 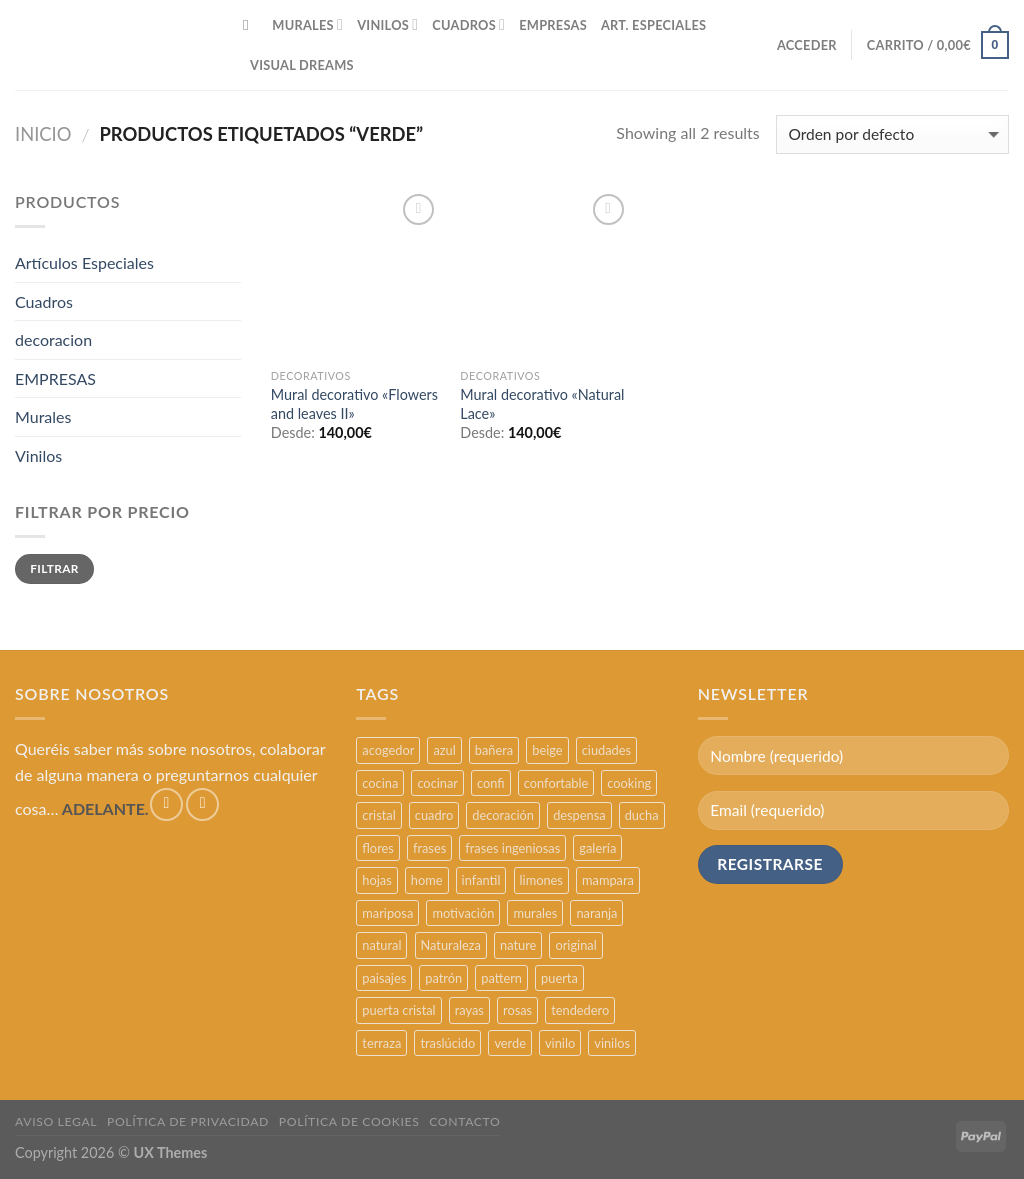 What do you see at coordinates (380, 783) in the screenshot?
I see `cocina [cocina (11 productos)]` at bounding box center [380, 783].